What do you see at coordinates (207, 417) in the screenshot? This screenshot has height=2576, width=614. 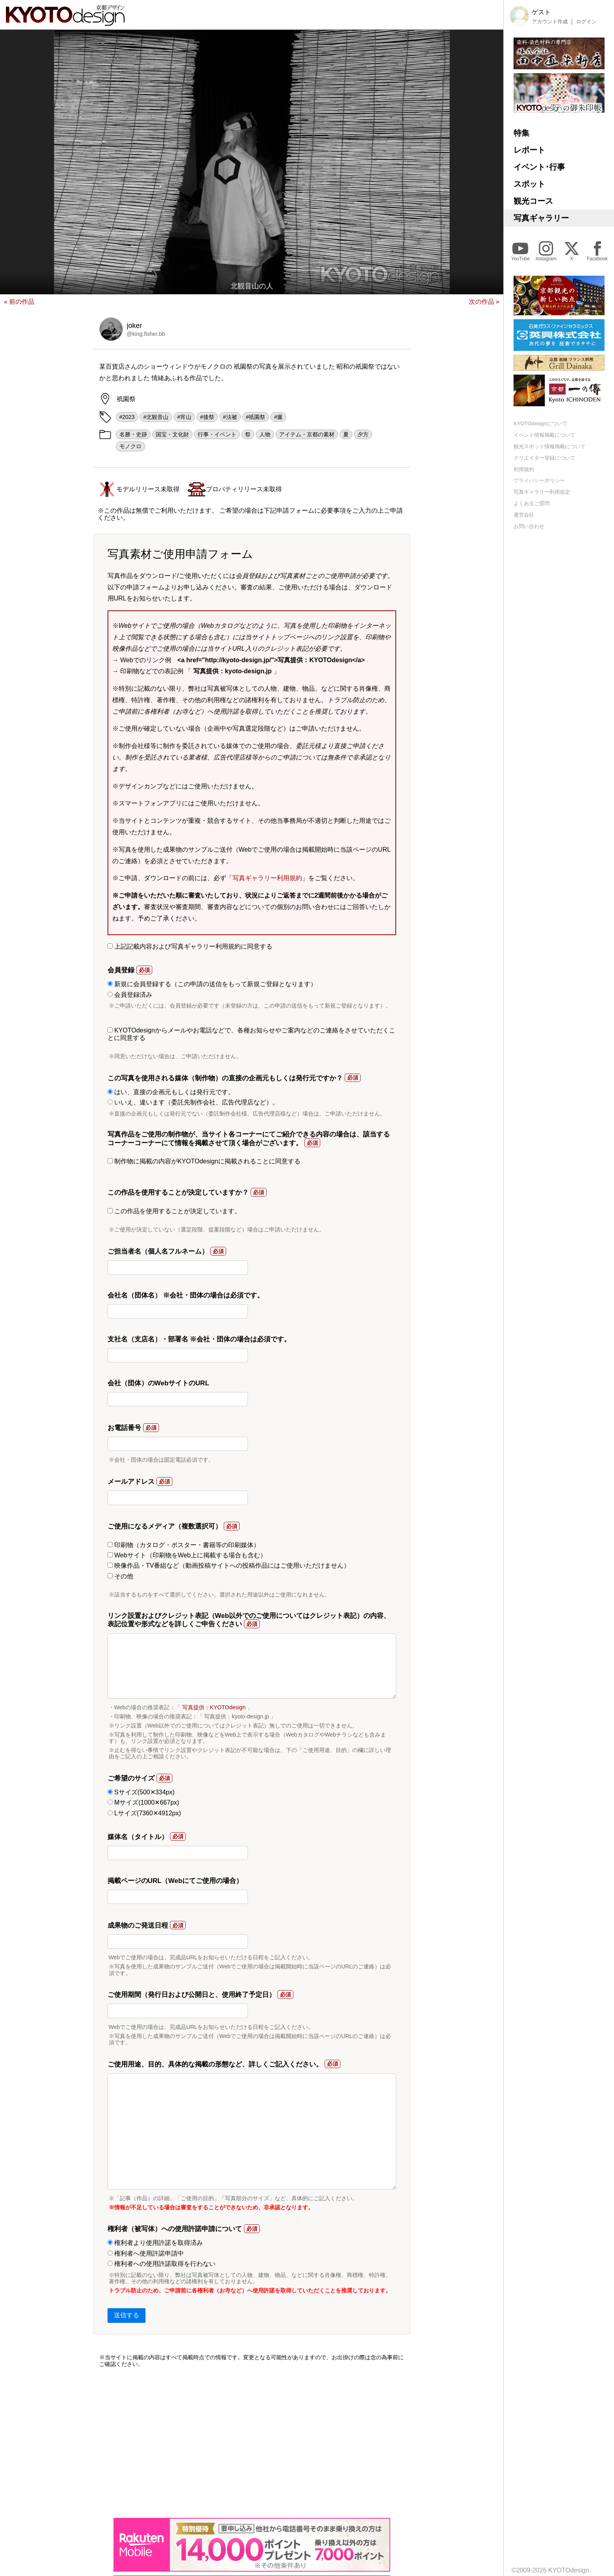 I see `#後祭` at bounding box center [207, 417].